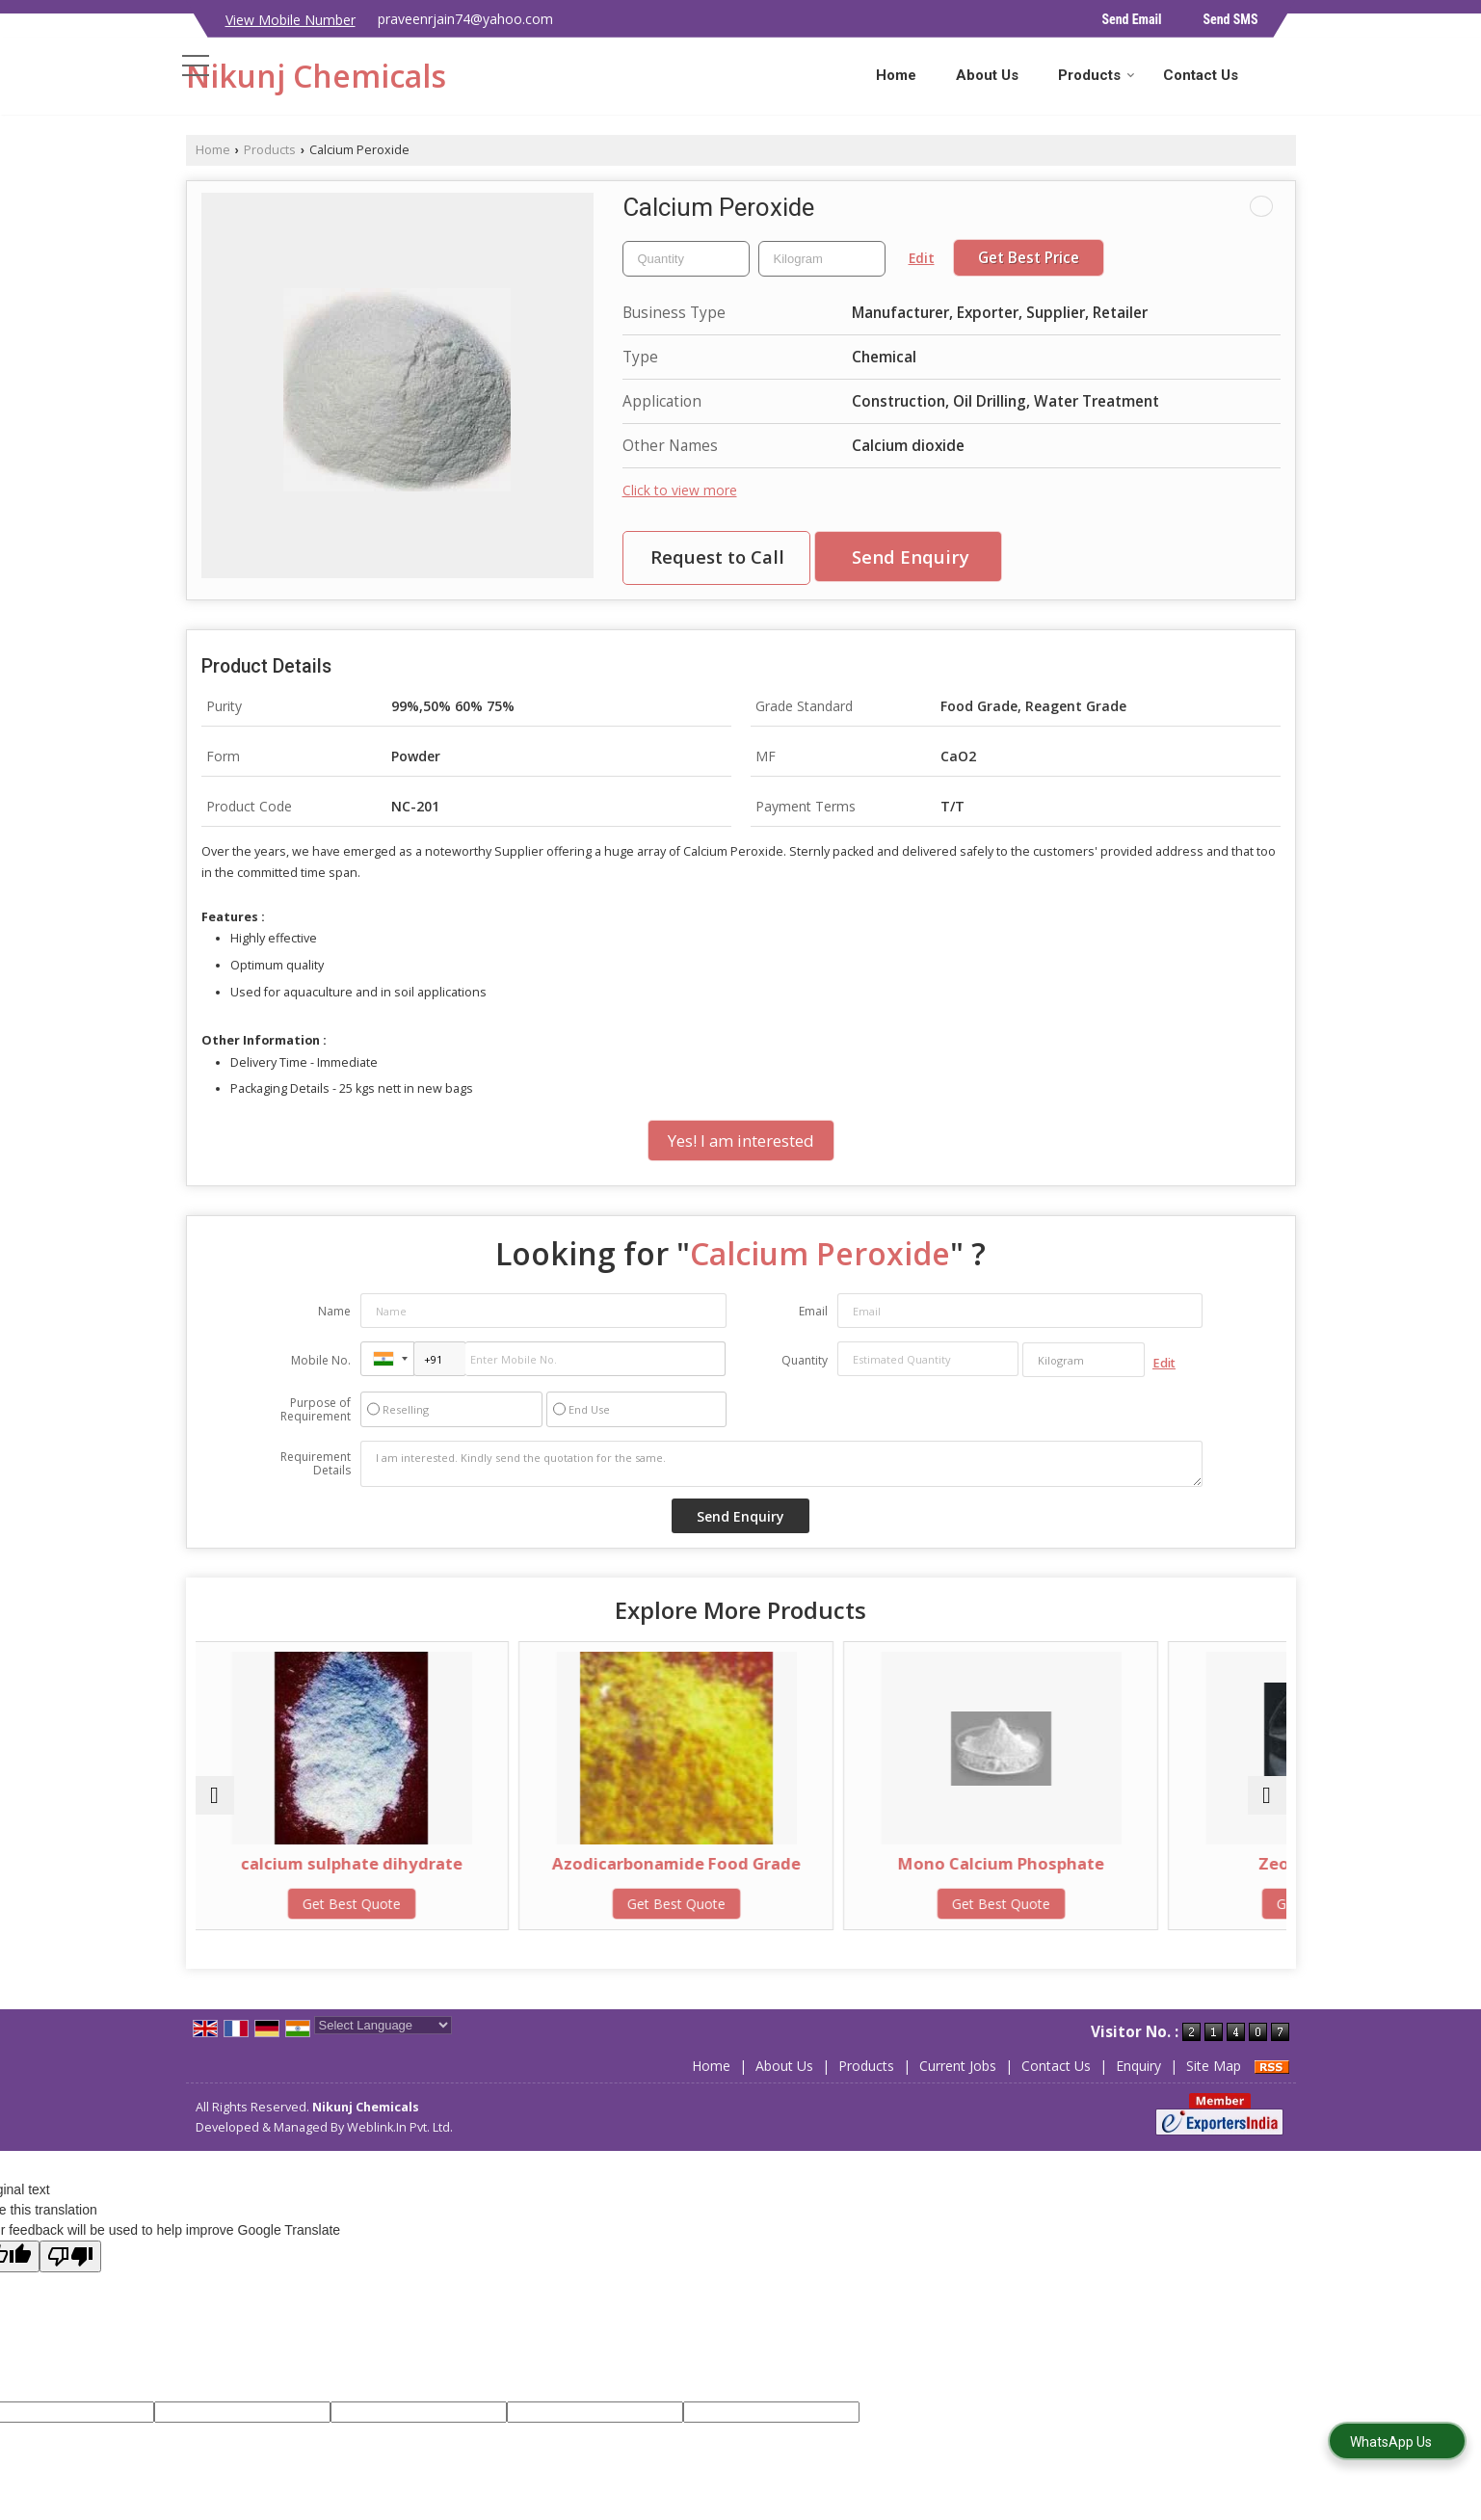 The image size is (1481, 2520). What do you see at coordinates (1213, 2065) in the screenshot?
I see `Site Map` at bounding box center [1213, 2065].